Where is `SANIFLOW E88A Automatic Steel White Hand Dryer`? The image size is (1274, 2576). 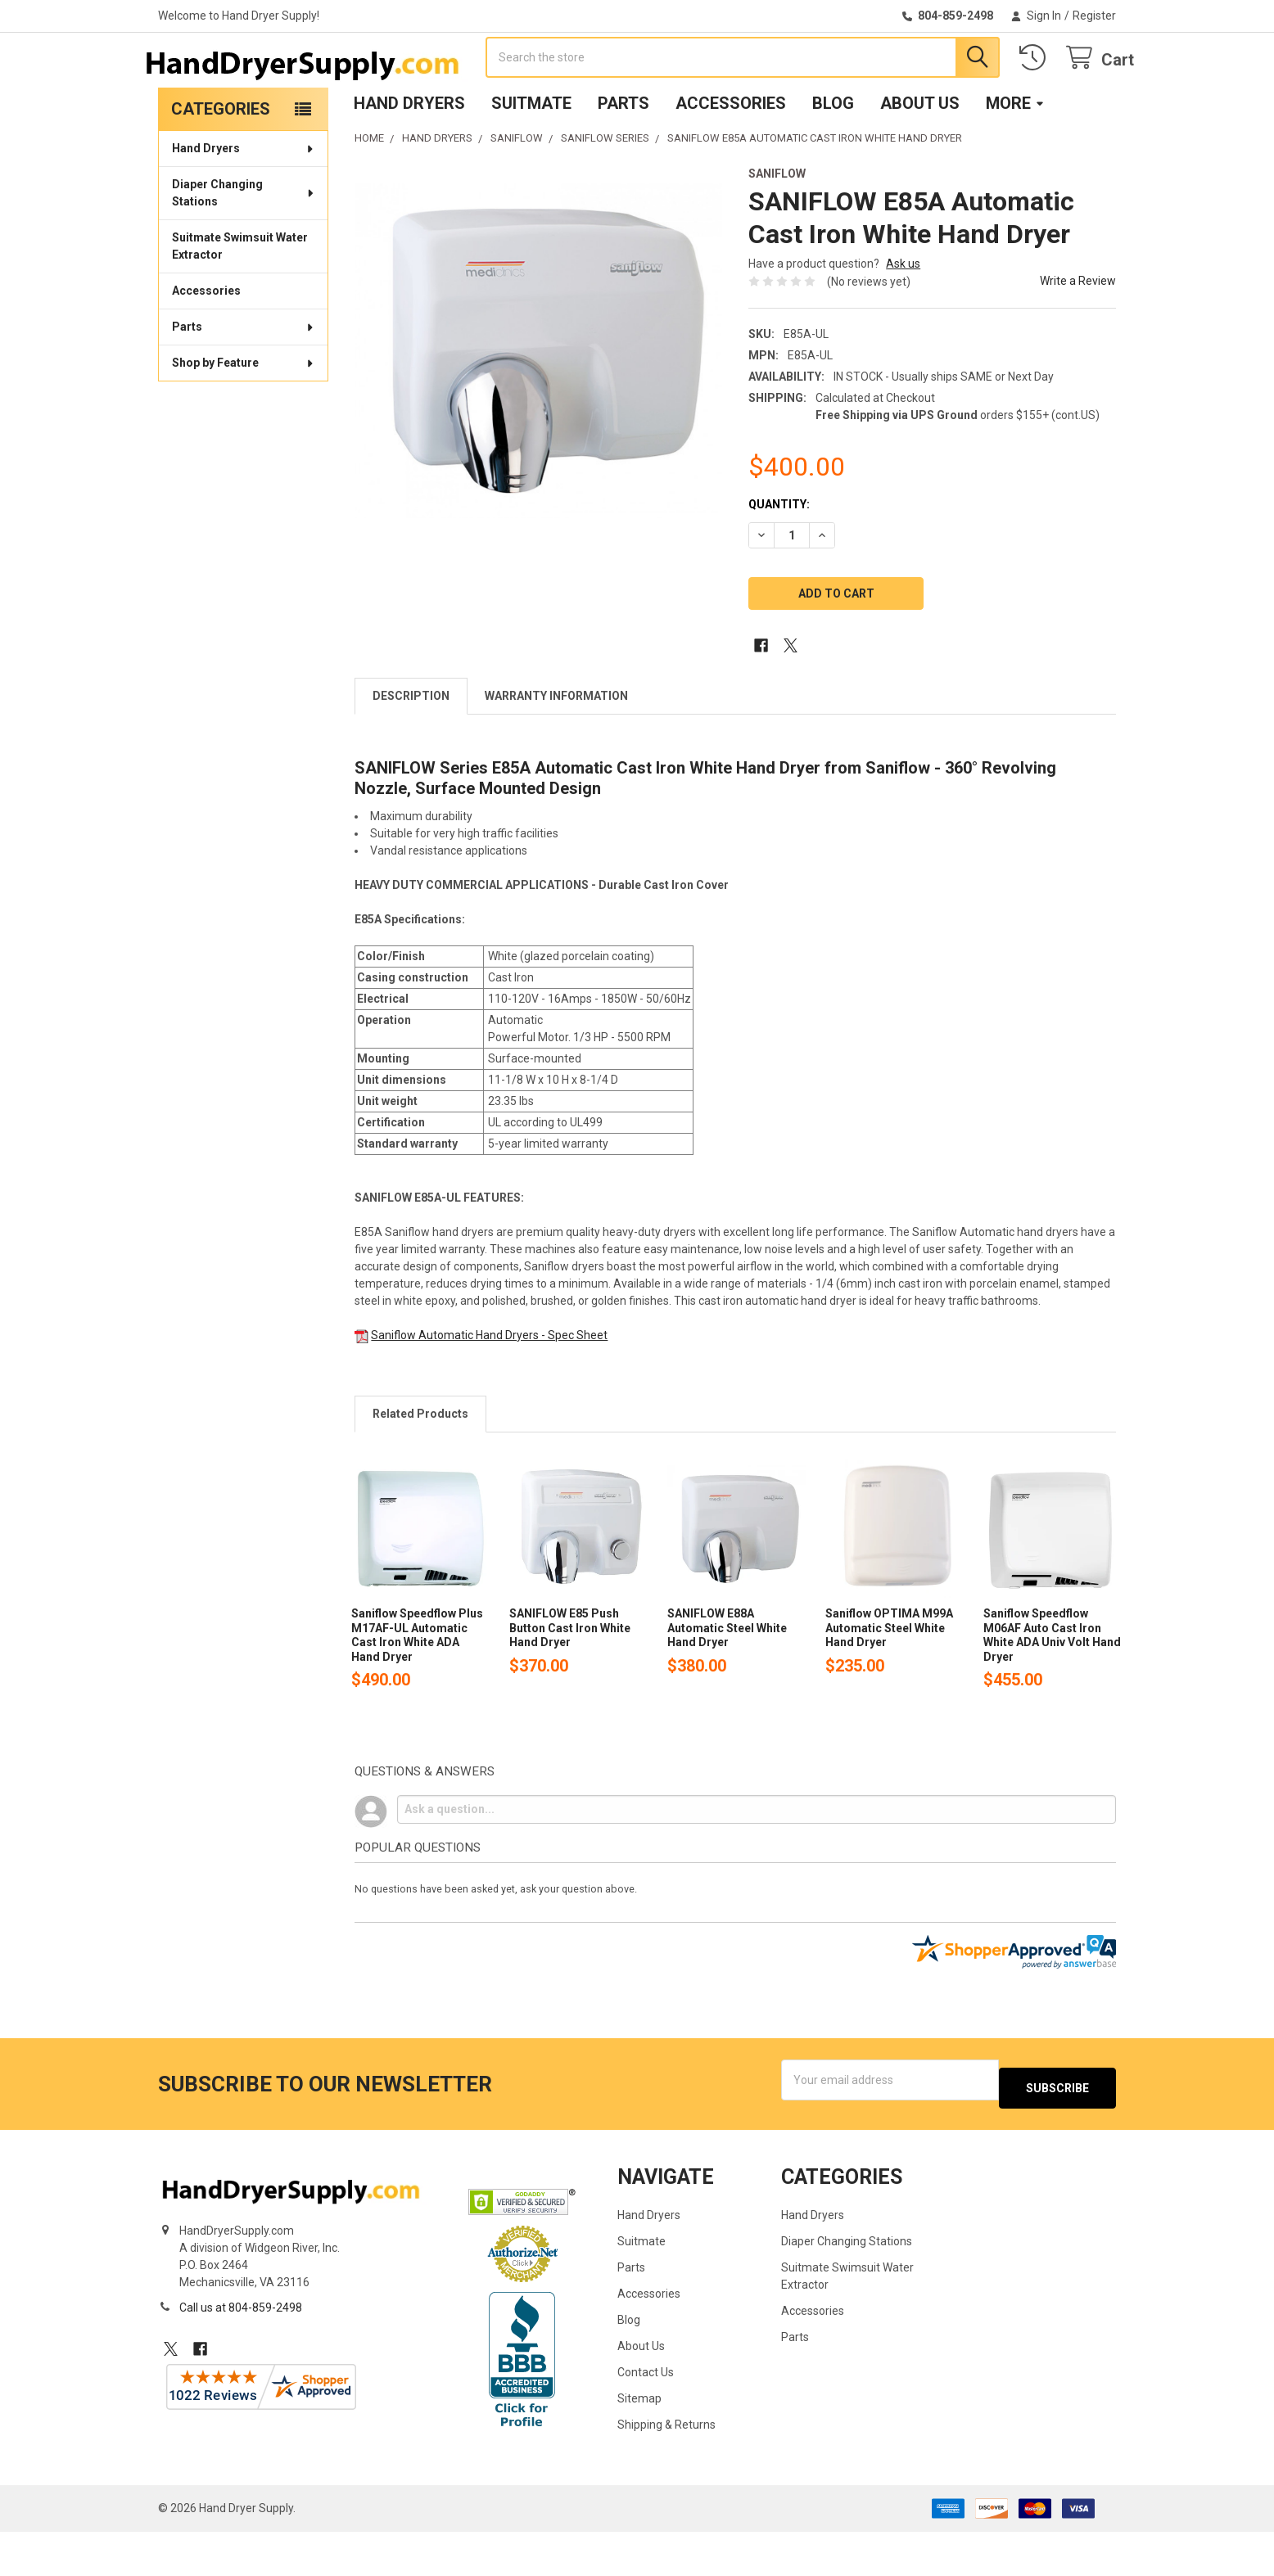 SANIFLOW E88A Automatic Steel White Hand Dryer is located at coordinates (727, 1680).